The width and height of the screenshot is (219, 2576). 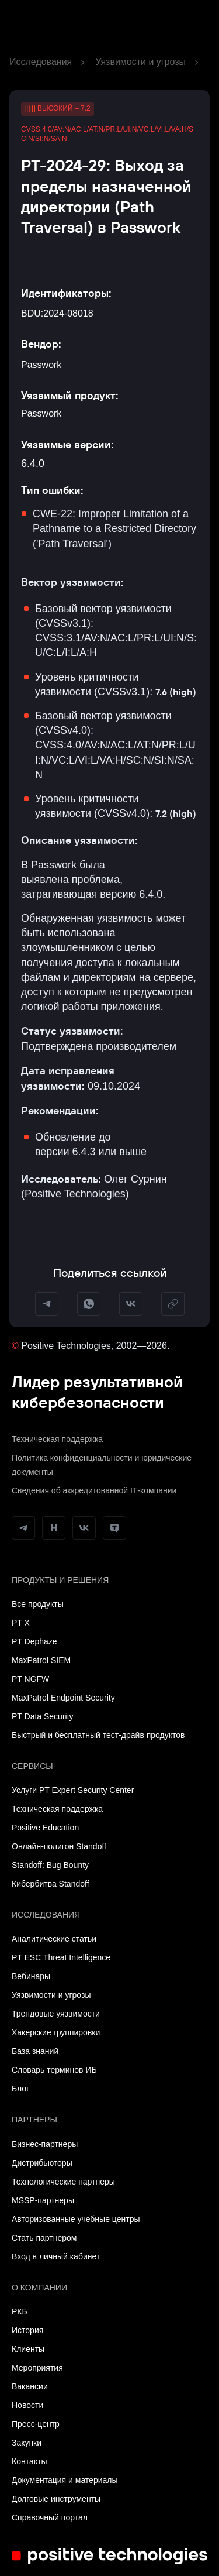 What do you see at coordinates (29, 2461) in the screenshot?
I see `Контакты` at bounding box center [29, 2461].